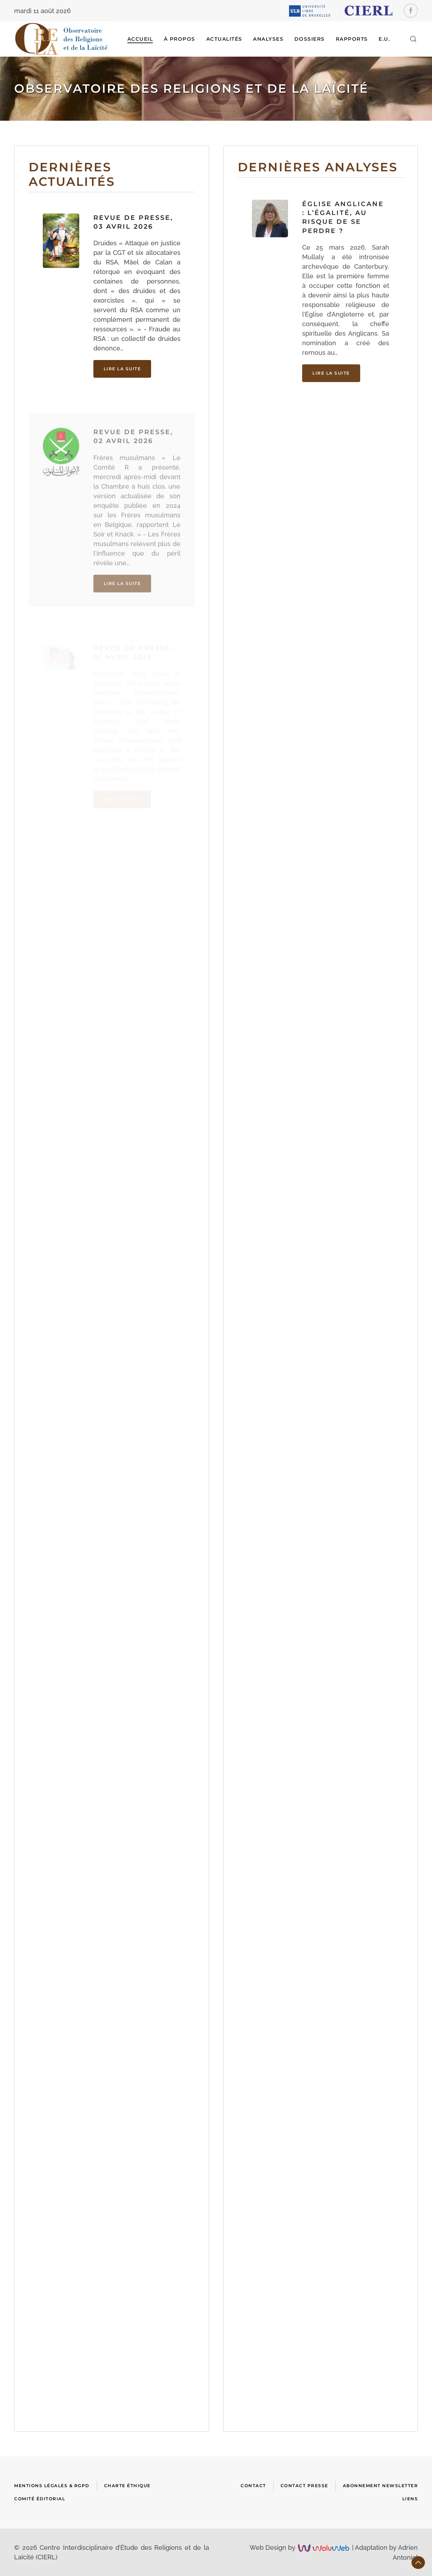 This screenshot has height=2576, width=432. I want to click on Liens, so click(410, 2498).